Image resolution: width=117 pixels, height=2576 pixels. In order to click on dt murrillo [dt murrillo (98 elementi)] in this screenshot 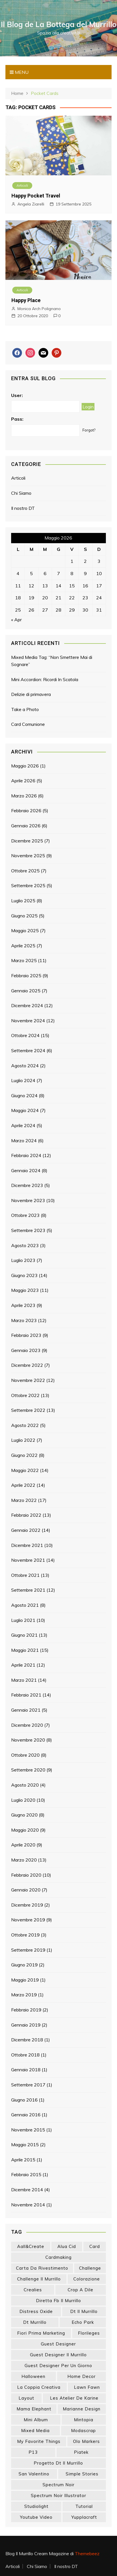, I will do `click(35, 2322)`.